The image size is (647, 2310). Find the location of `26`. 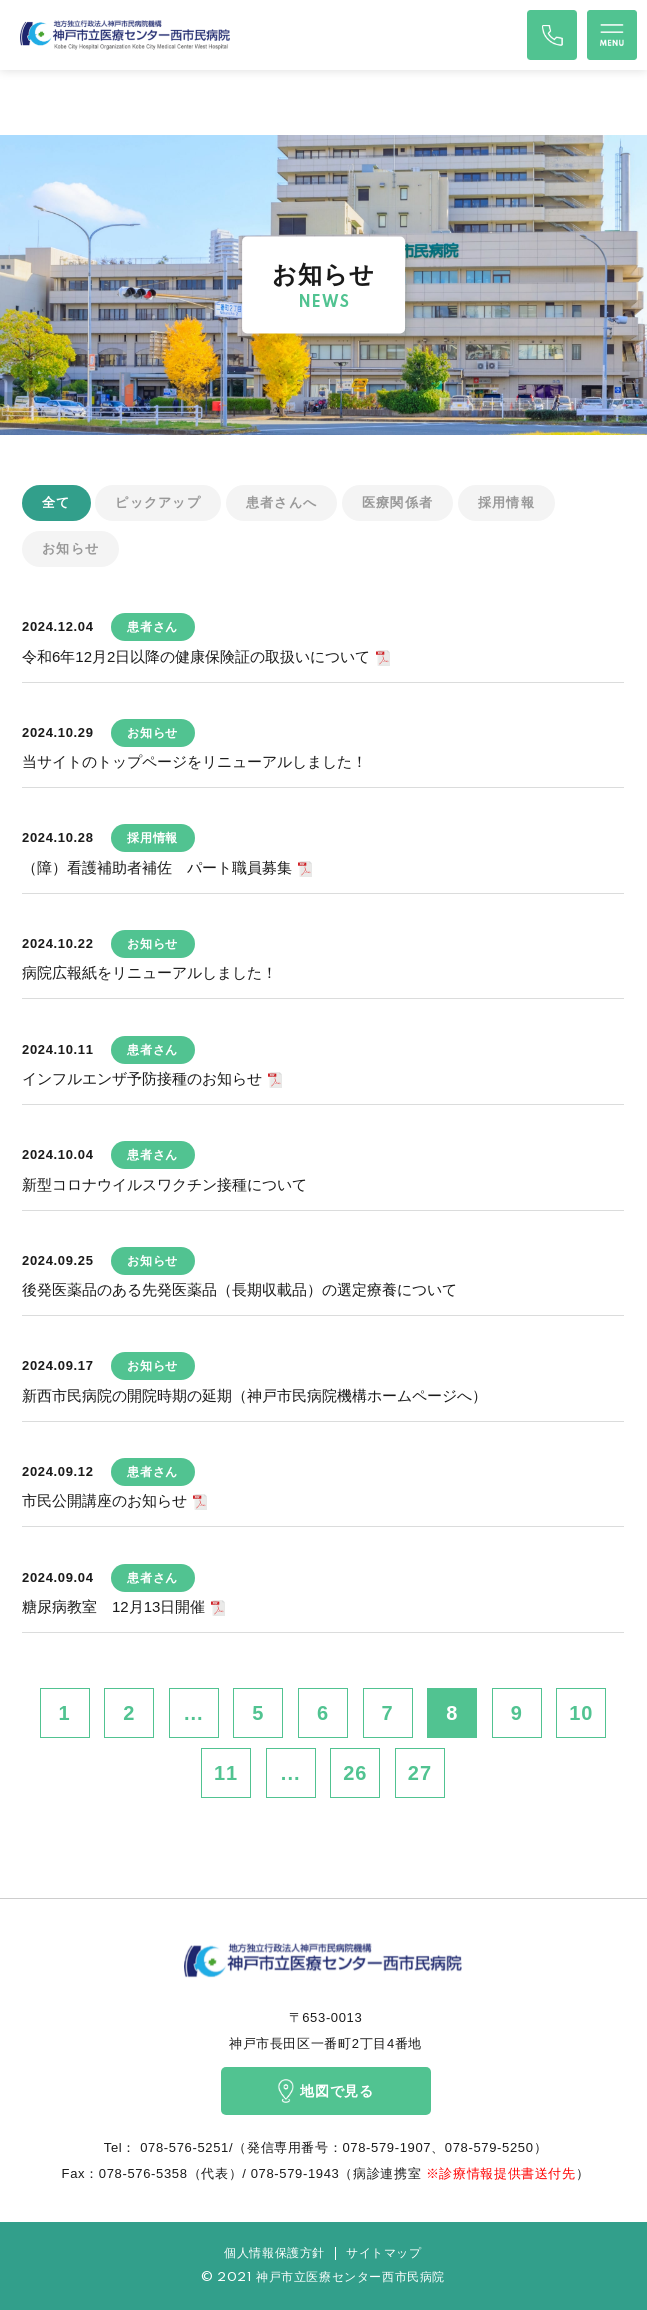

26 is located at coordinates (355, 1773).